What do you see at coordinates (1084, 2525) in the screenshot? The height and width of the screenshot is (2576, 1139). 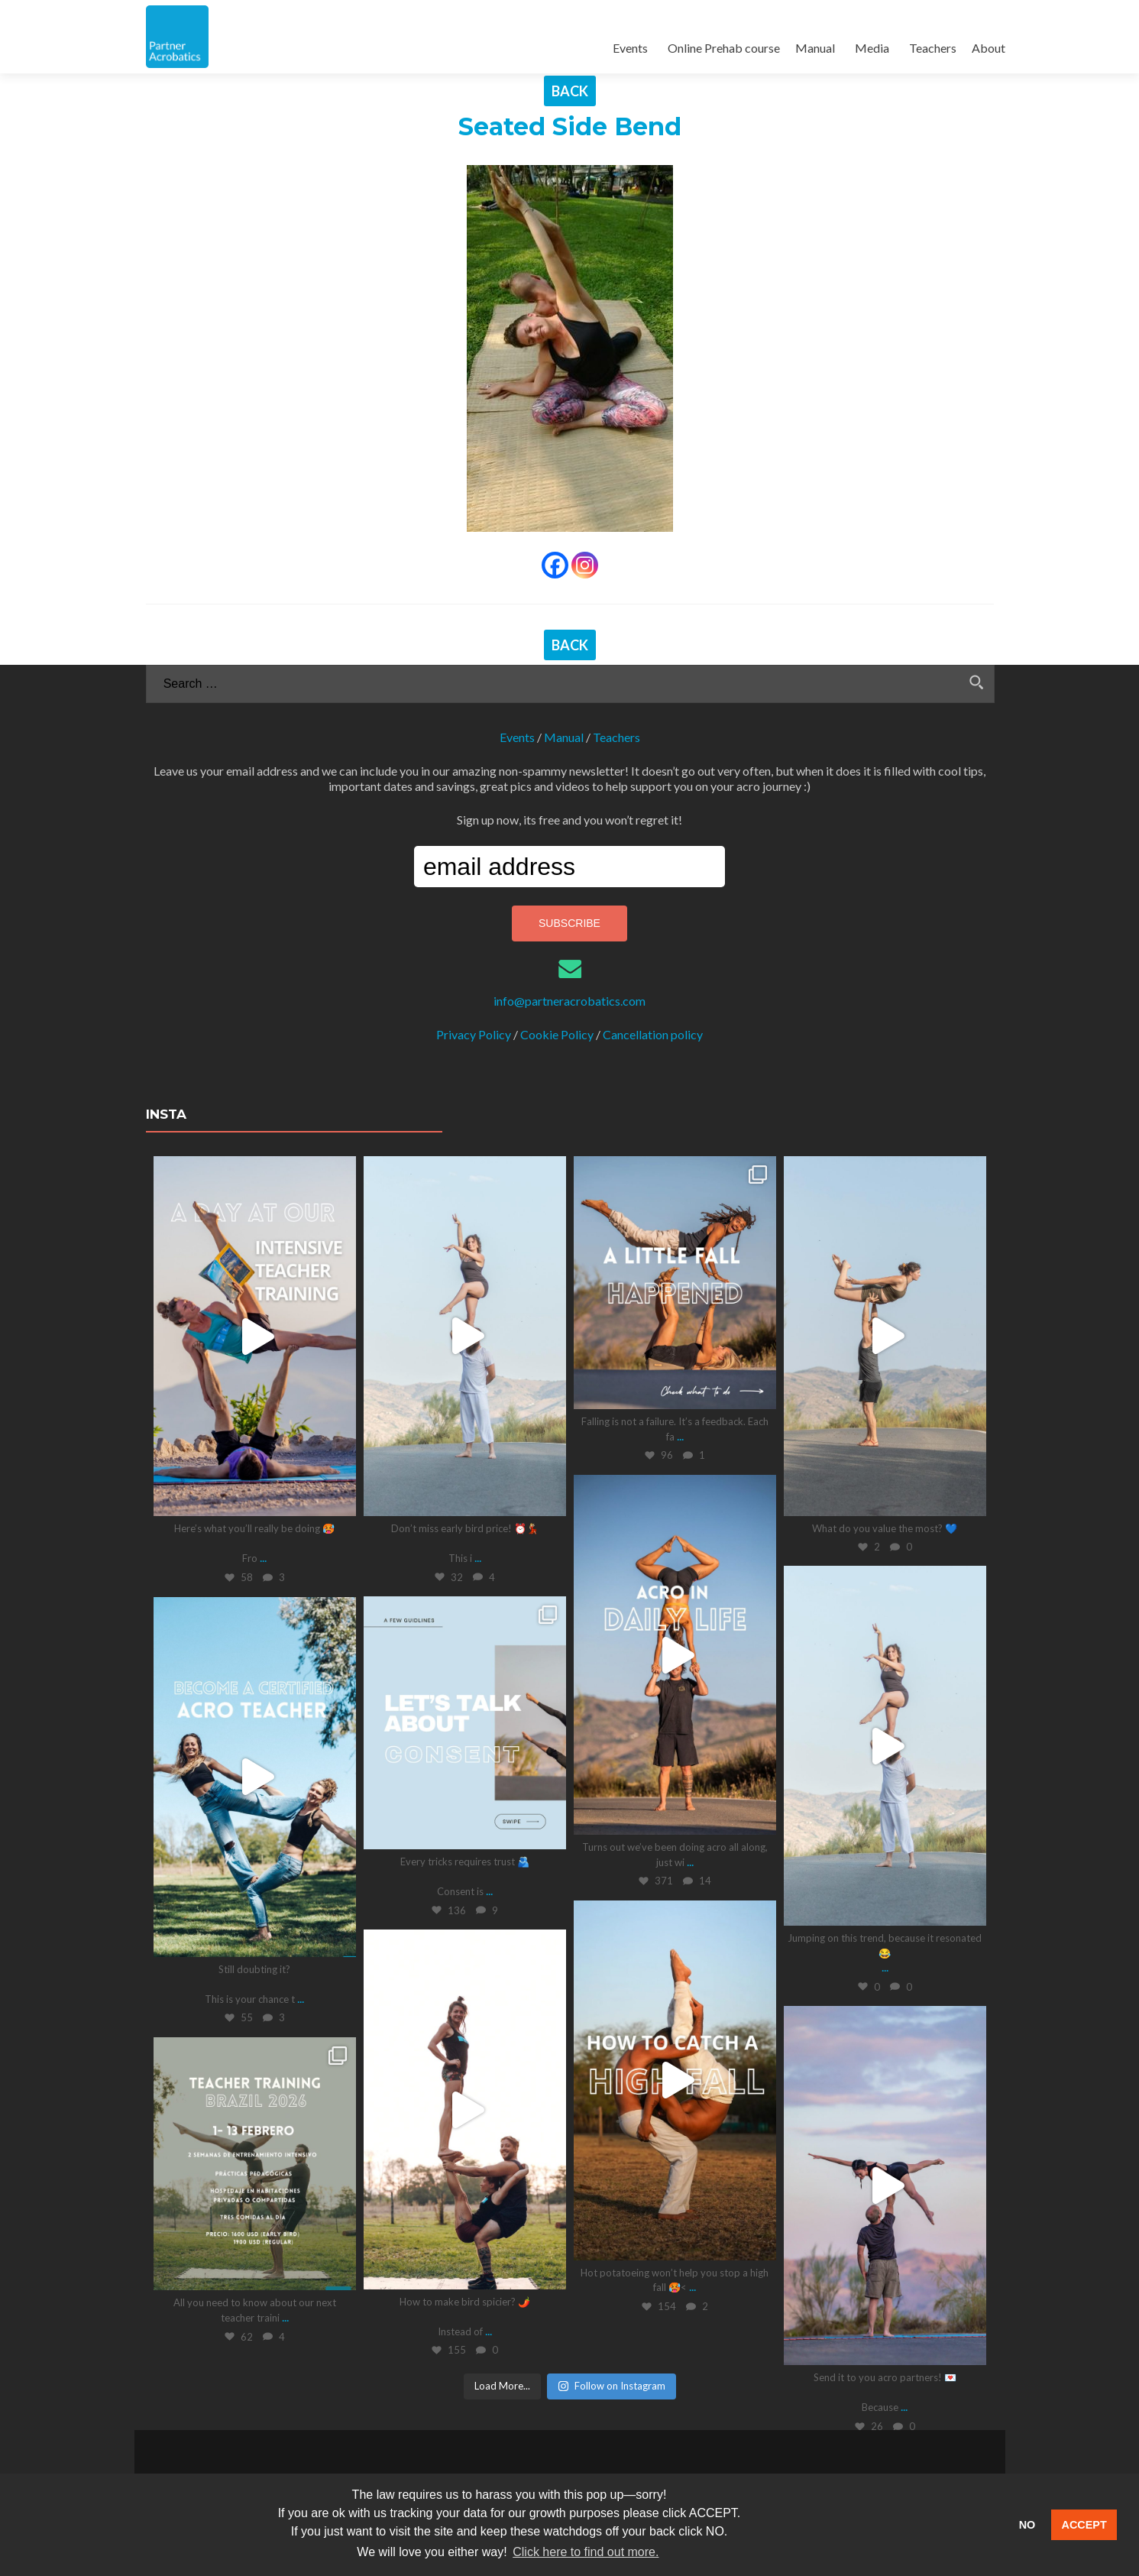 I see `ACCEPT [button]` at bounding box center [1084, 2525].